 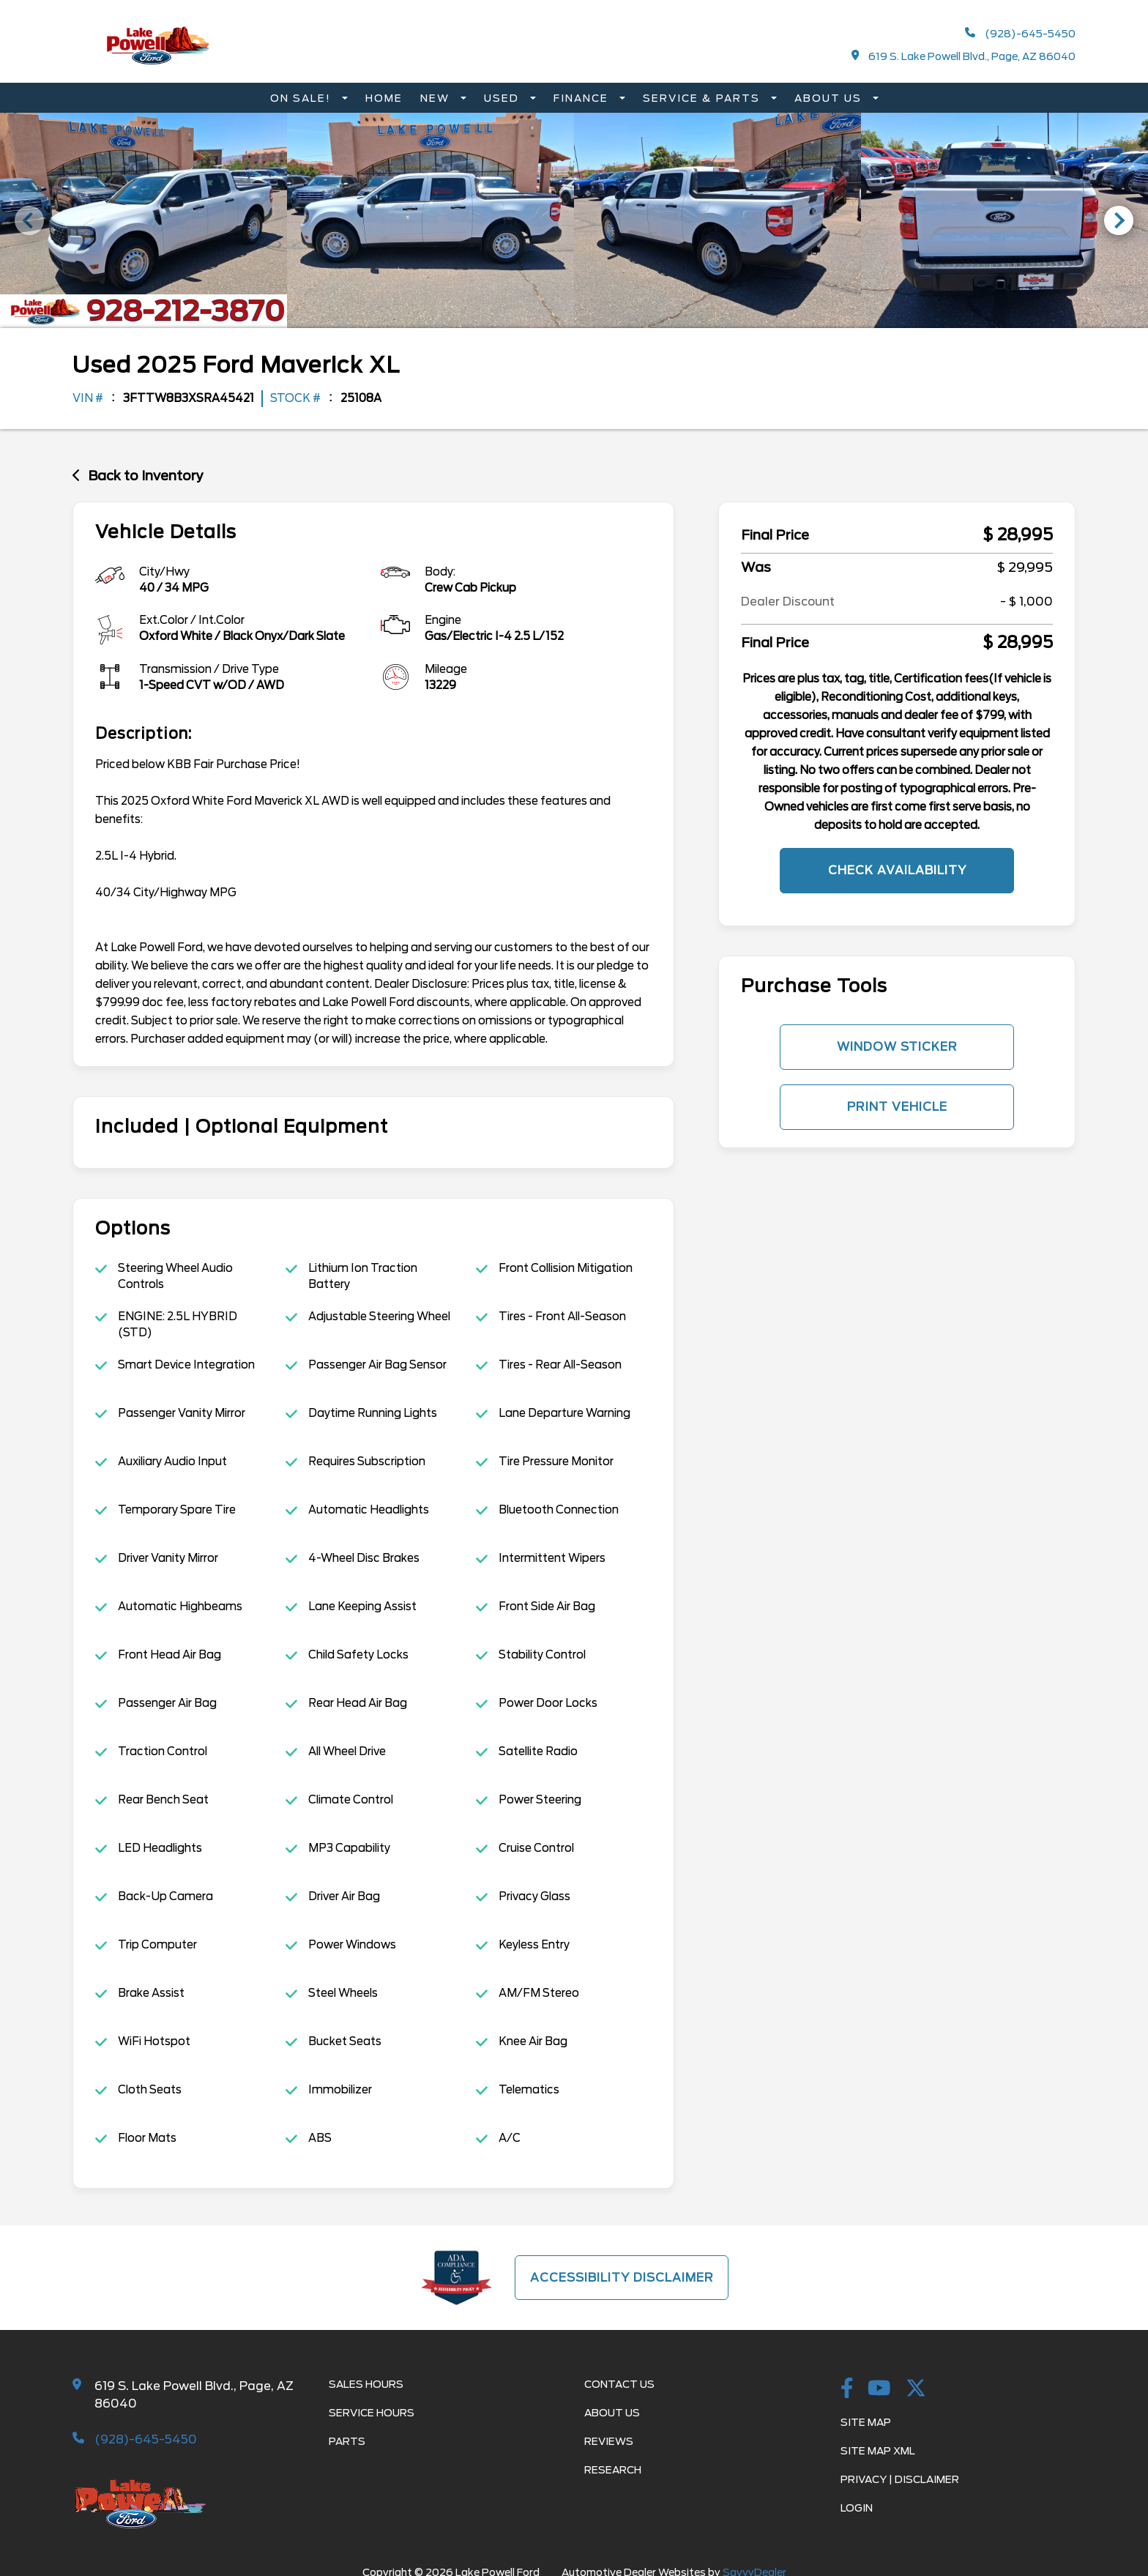 What do you see at coordinates (583, 98) in the screenshot?
I see `Finance` at bounding box center [583, 98].